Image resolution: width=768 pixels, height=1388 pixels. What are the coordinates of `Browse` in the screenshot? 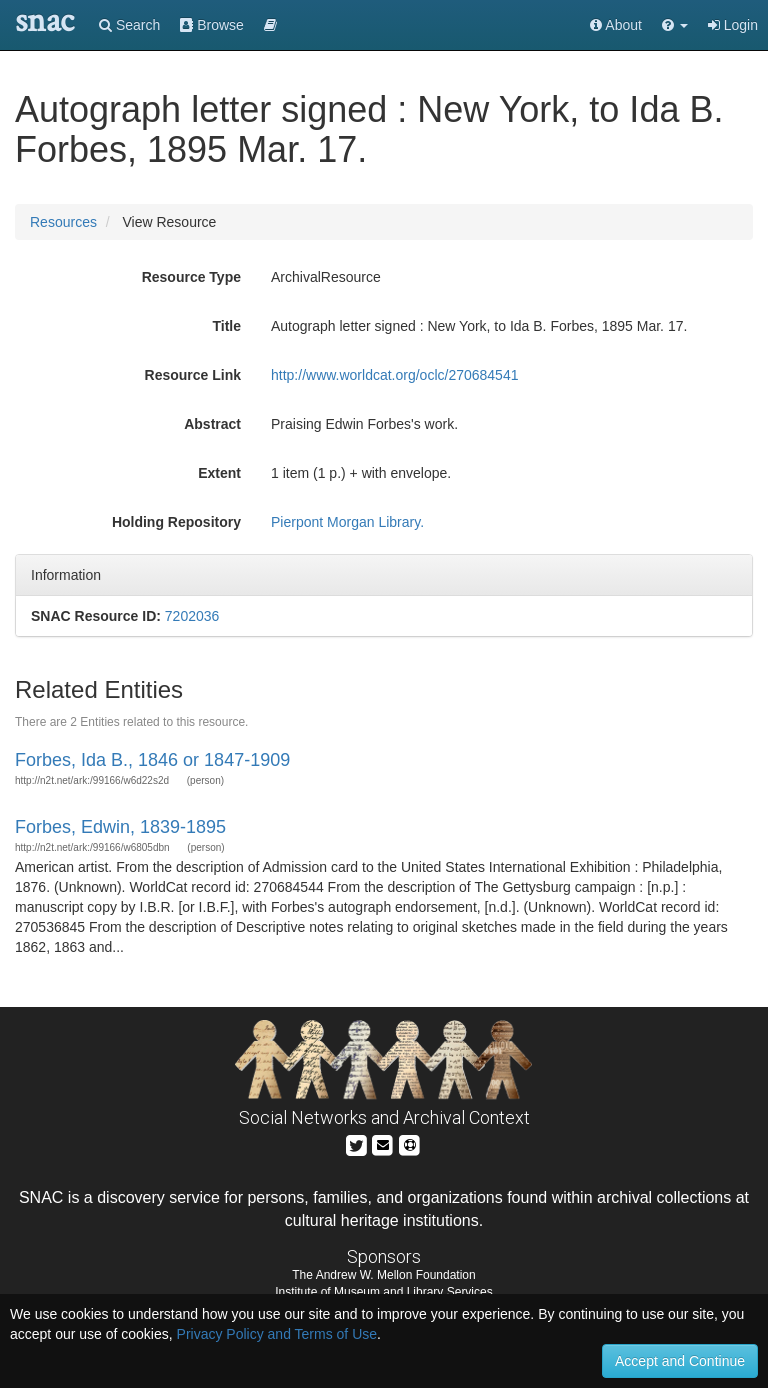 It's located at (212, 25).